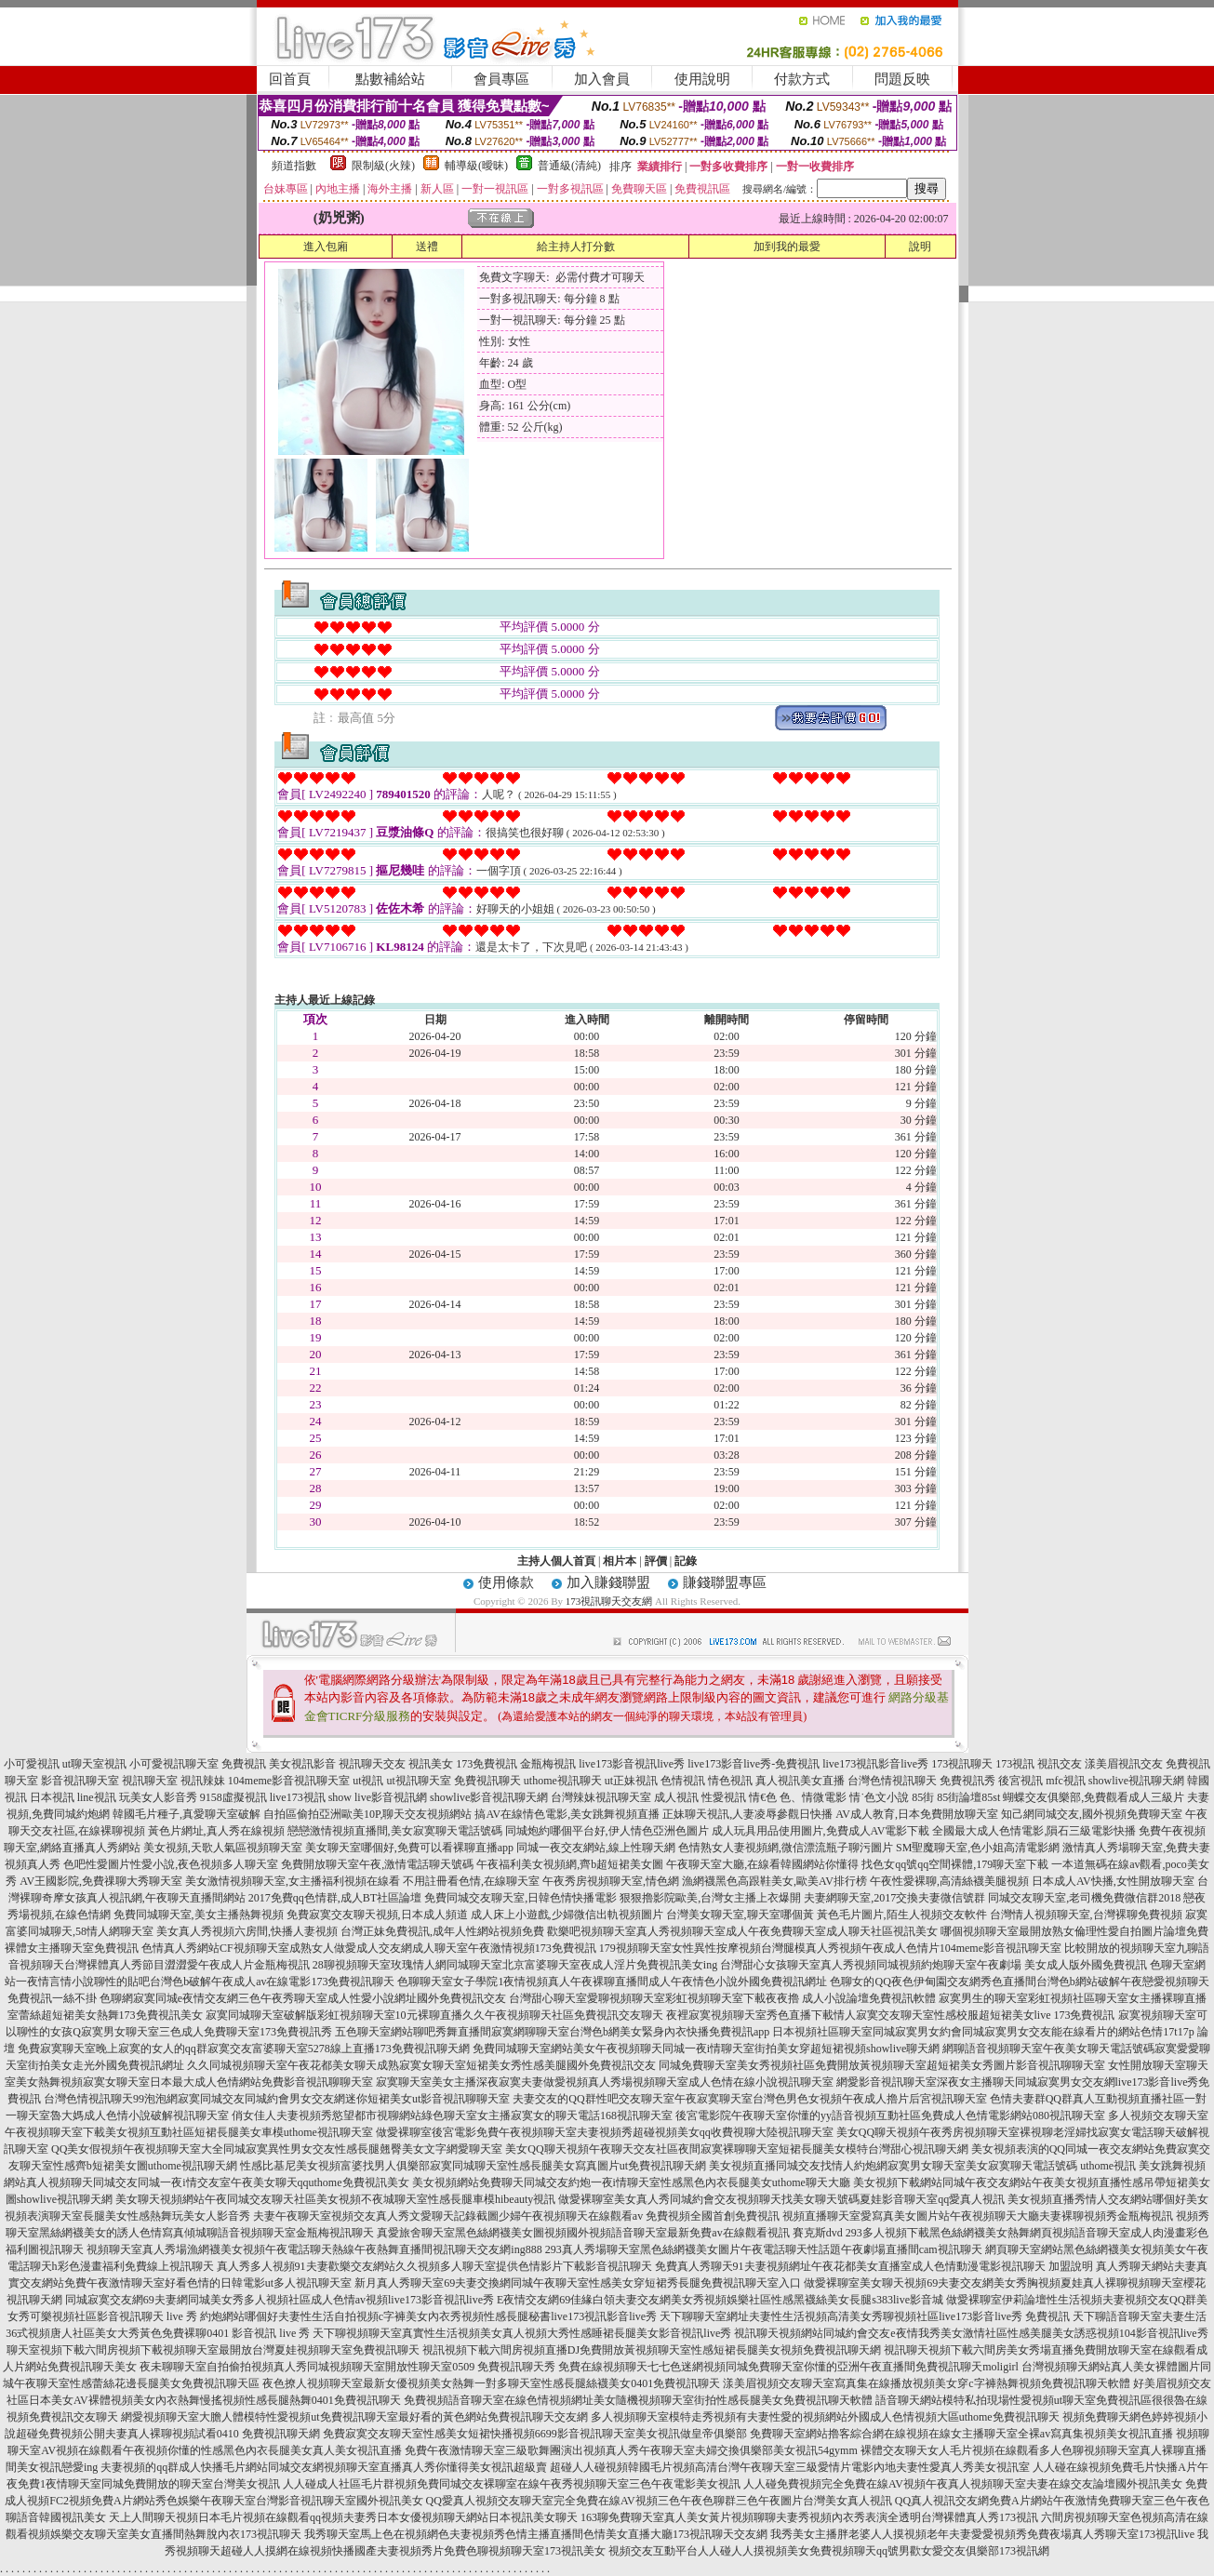 Image resolution: width=1214 pixels, height=2576 pixels. What do you see at coordinates (198, 1914) in the screenshot?
I see `免費同城聊天室,美女主播熱舞視頻` at bounding box center [198, 1914].